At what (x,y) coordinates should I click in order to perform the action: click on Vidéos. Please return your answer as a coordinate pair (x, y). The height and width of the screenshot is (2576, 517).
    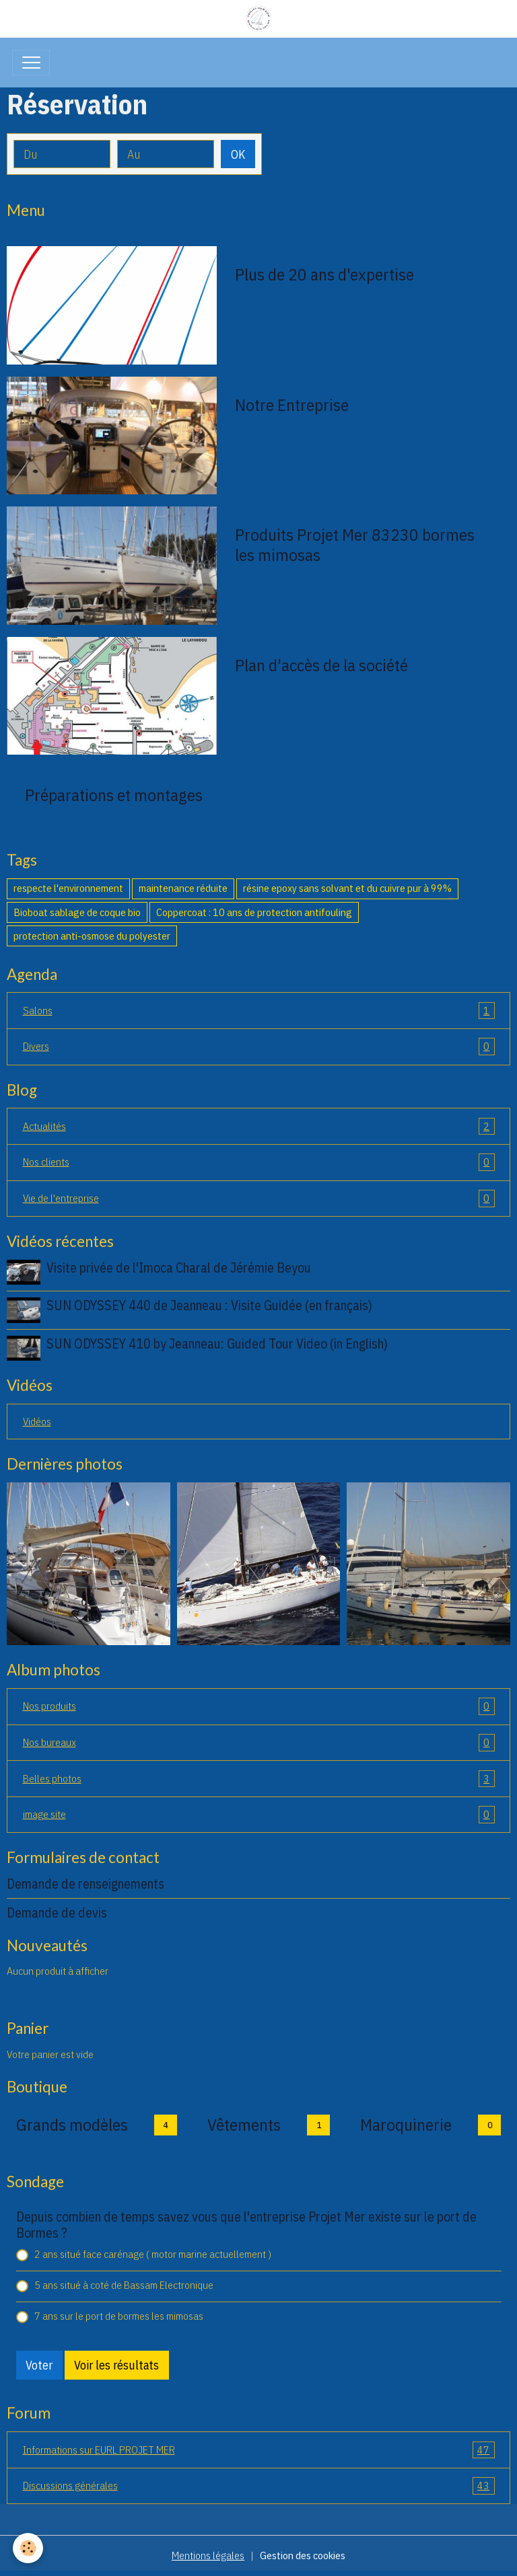
    Looking at the image, I should click on (37, 1421).